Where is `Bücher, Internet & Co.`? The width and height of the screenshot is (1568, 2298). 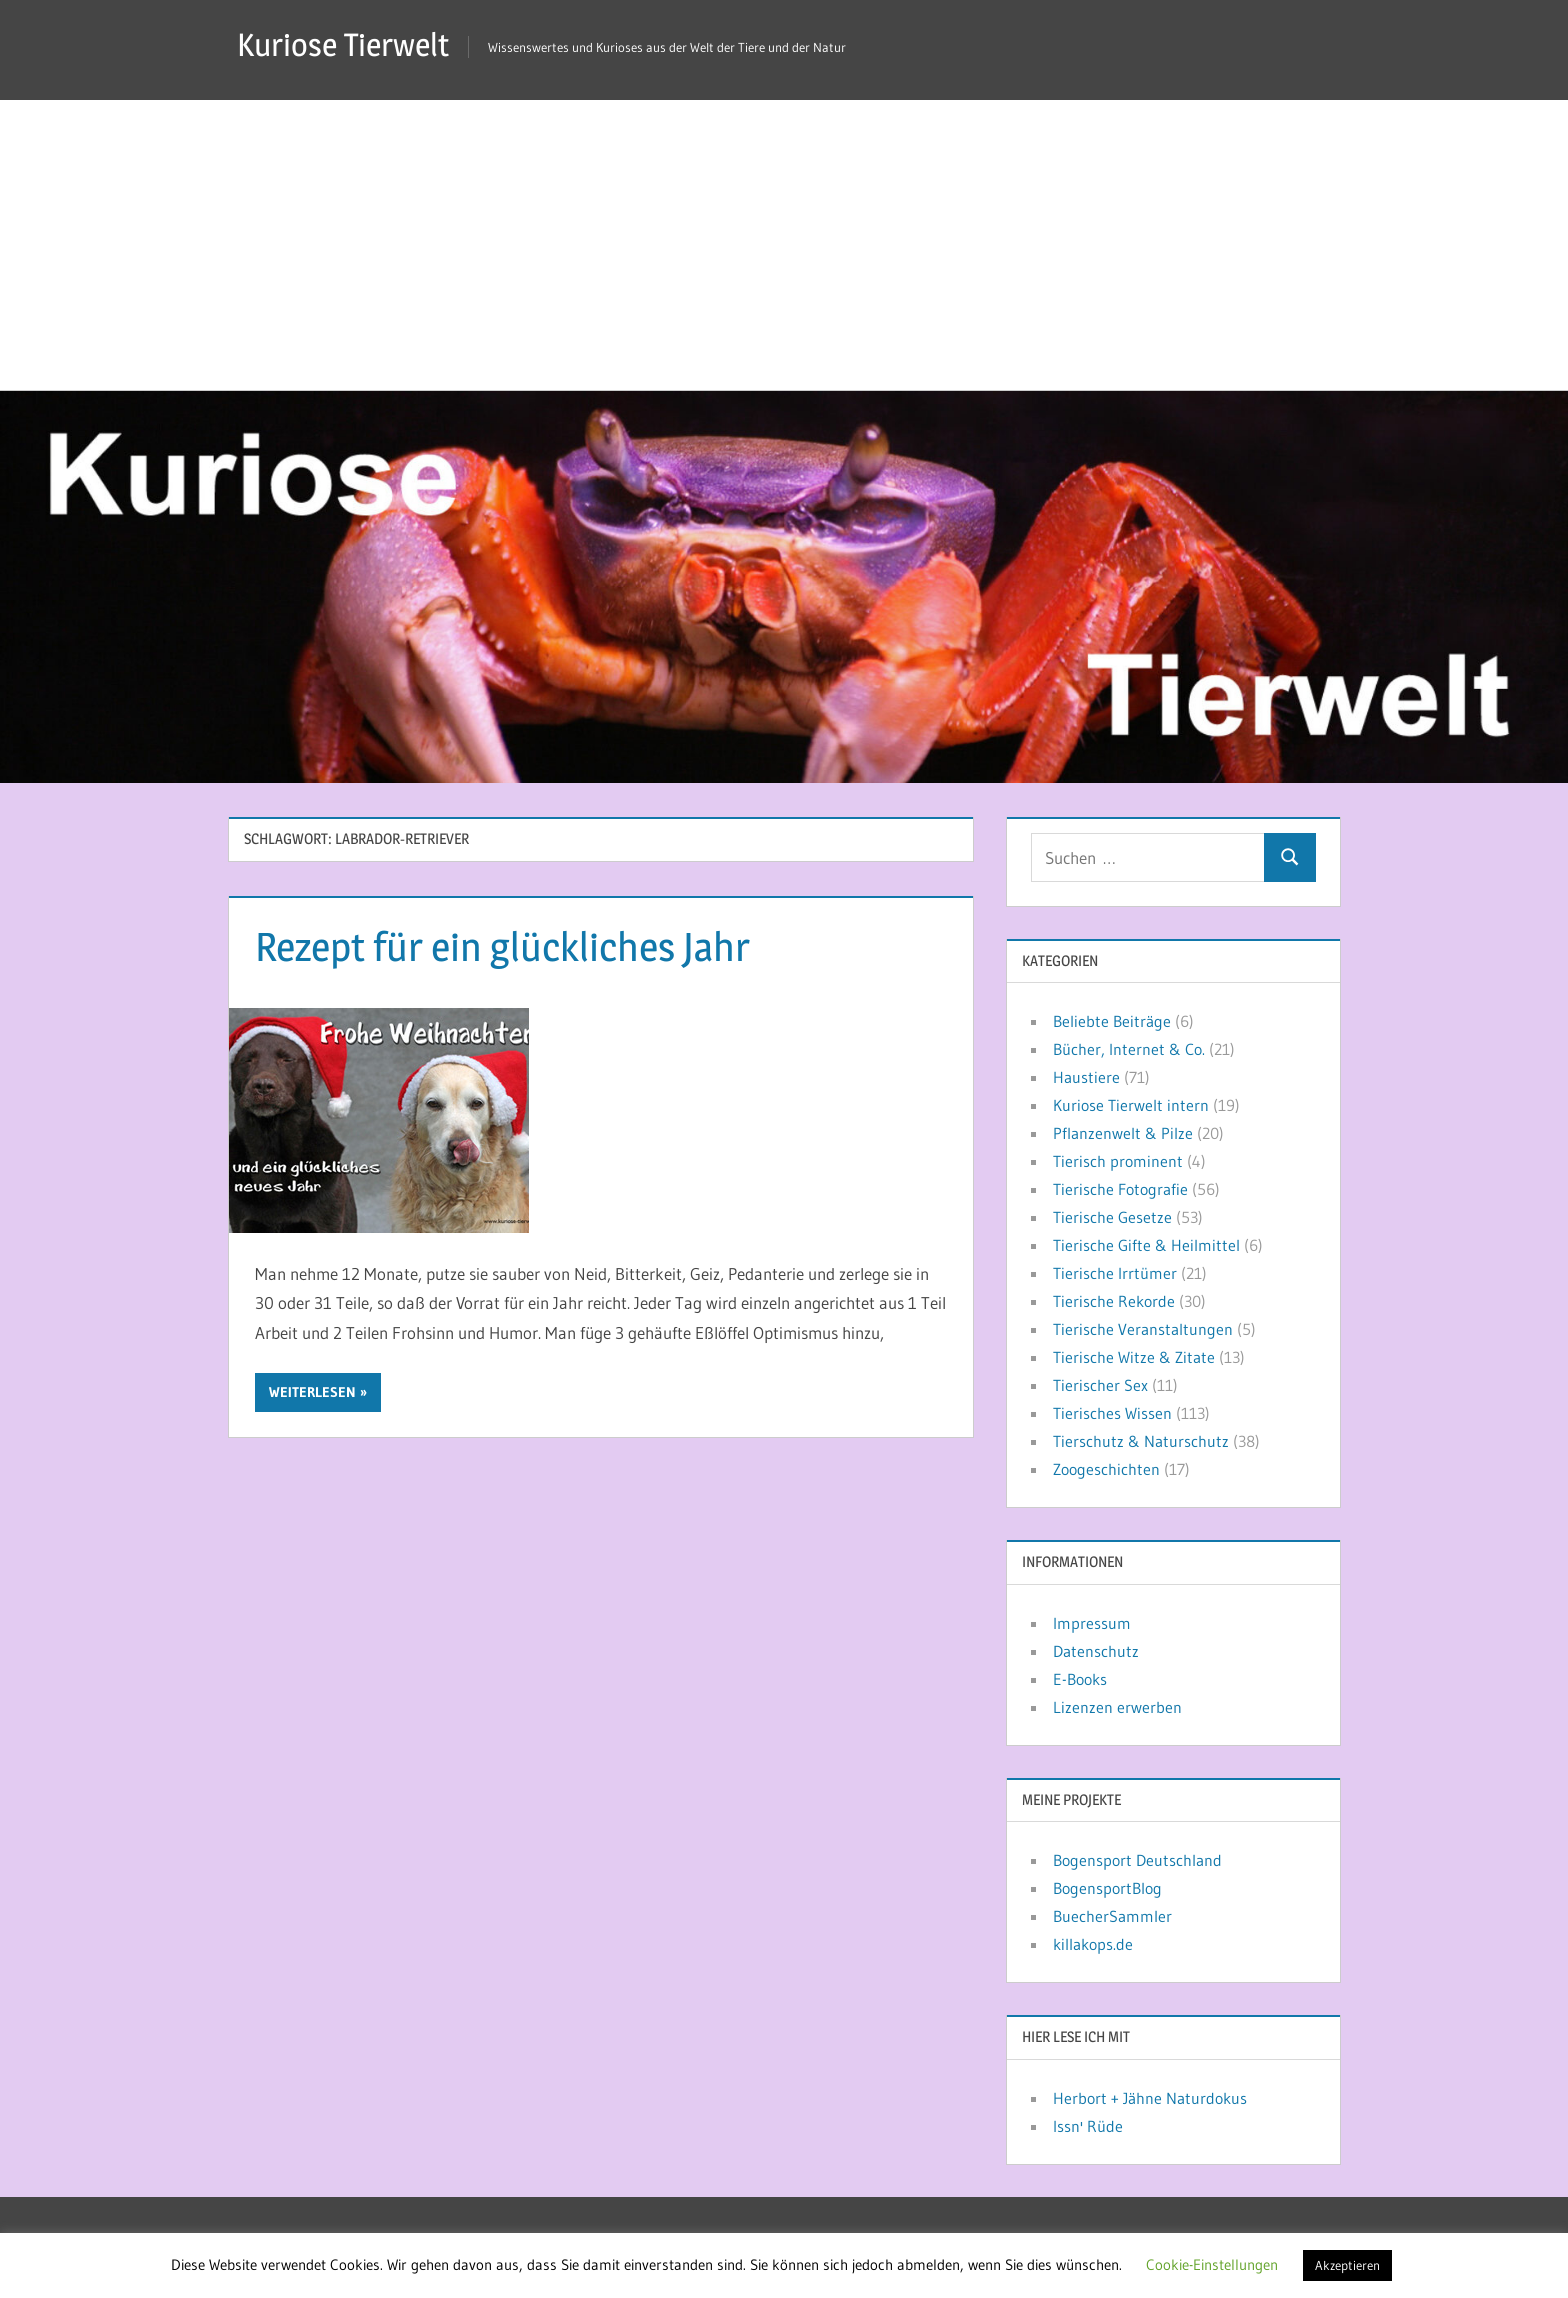 Bücher, Internet & Co. is located at coordinates (1129, 1049).